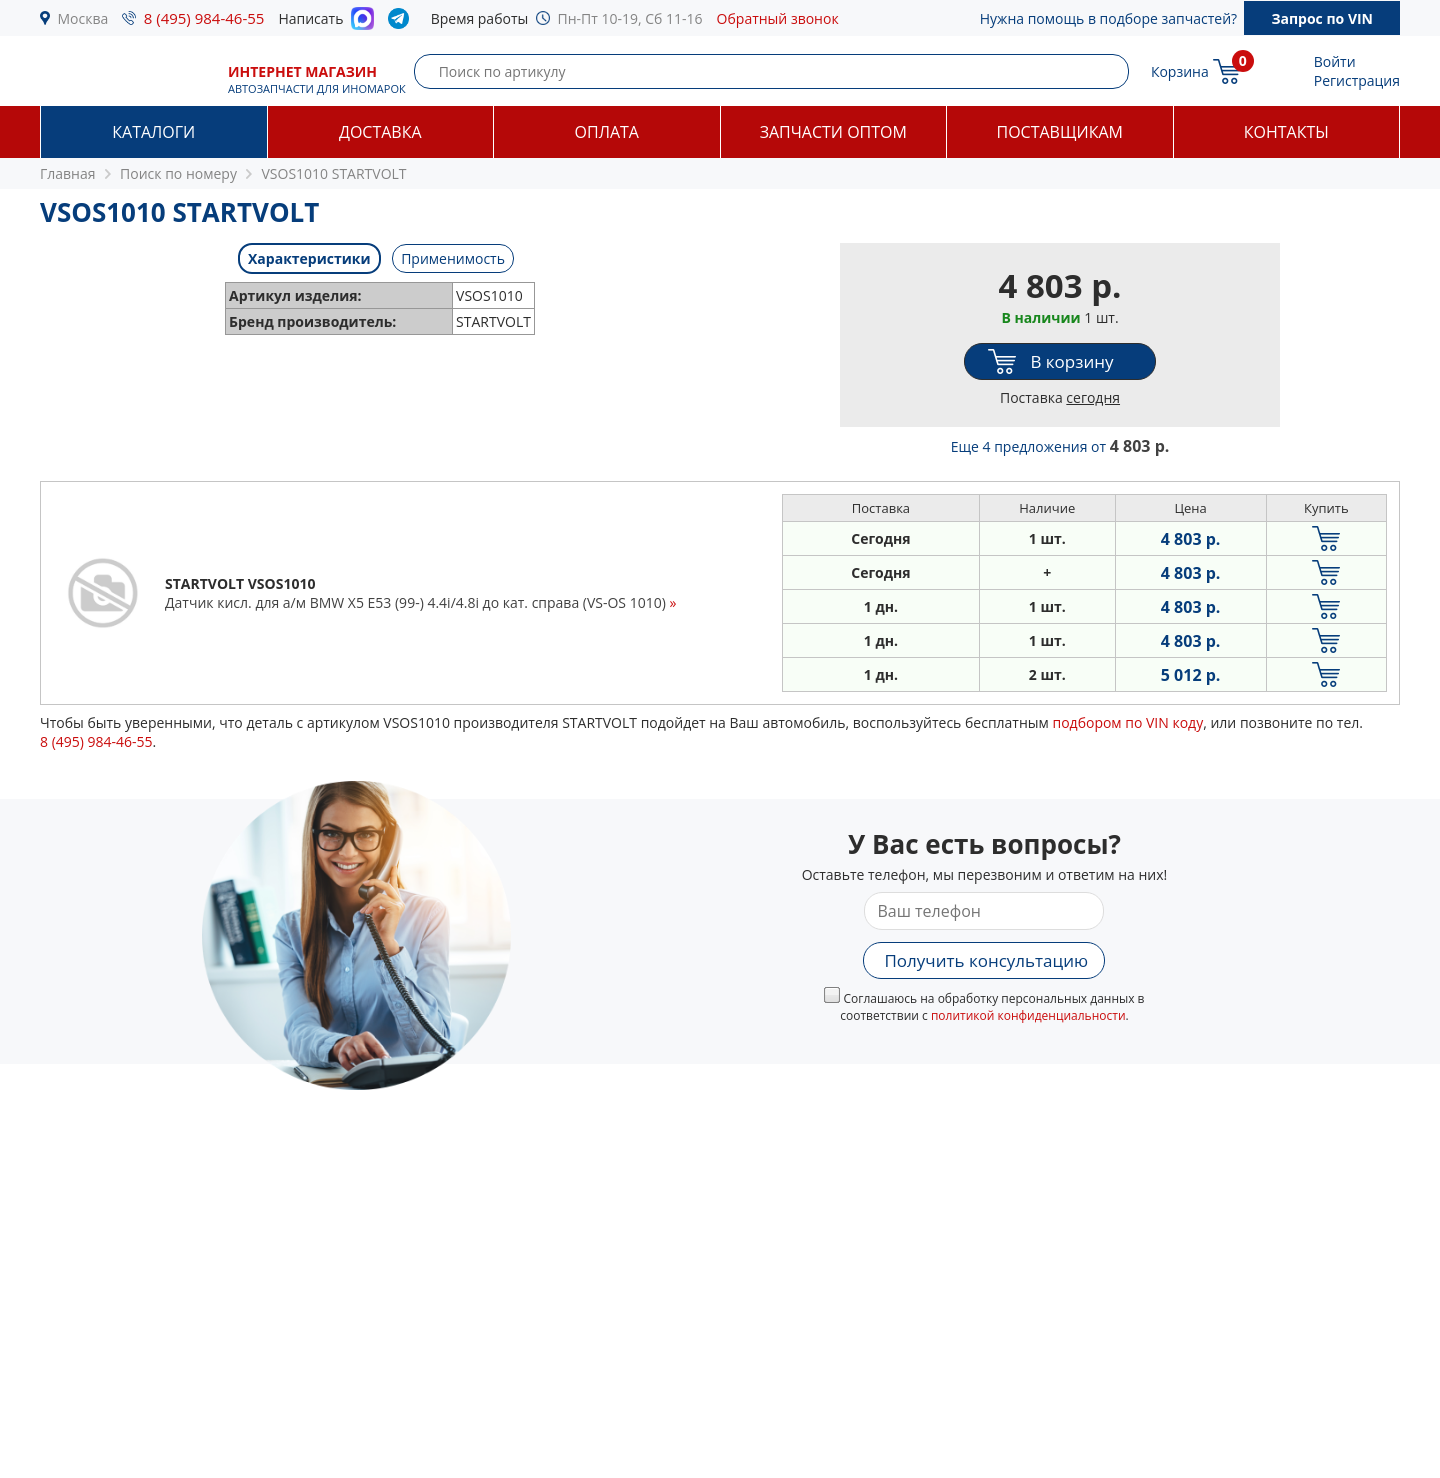 The image size is (1440, 1478). I want to click on Обратный звонок, so click(778, 18).